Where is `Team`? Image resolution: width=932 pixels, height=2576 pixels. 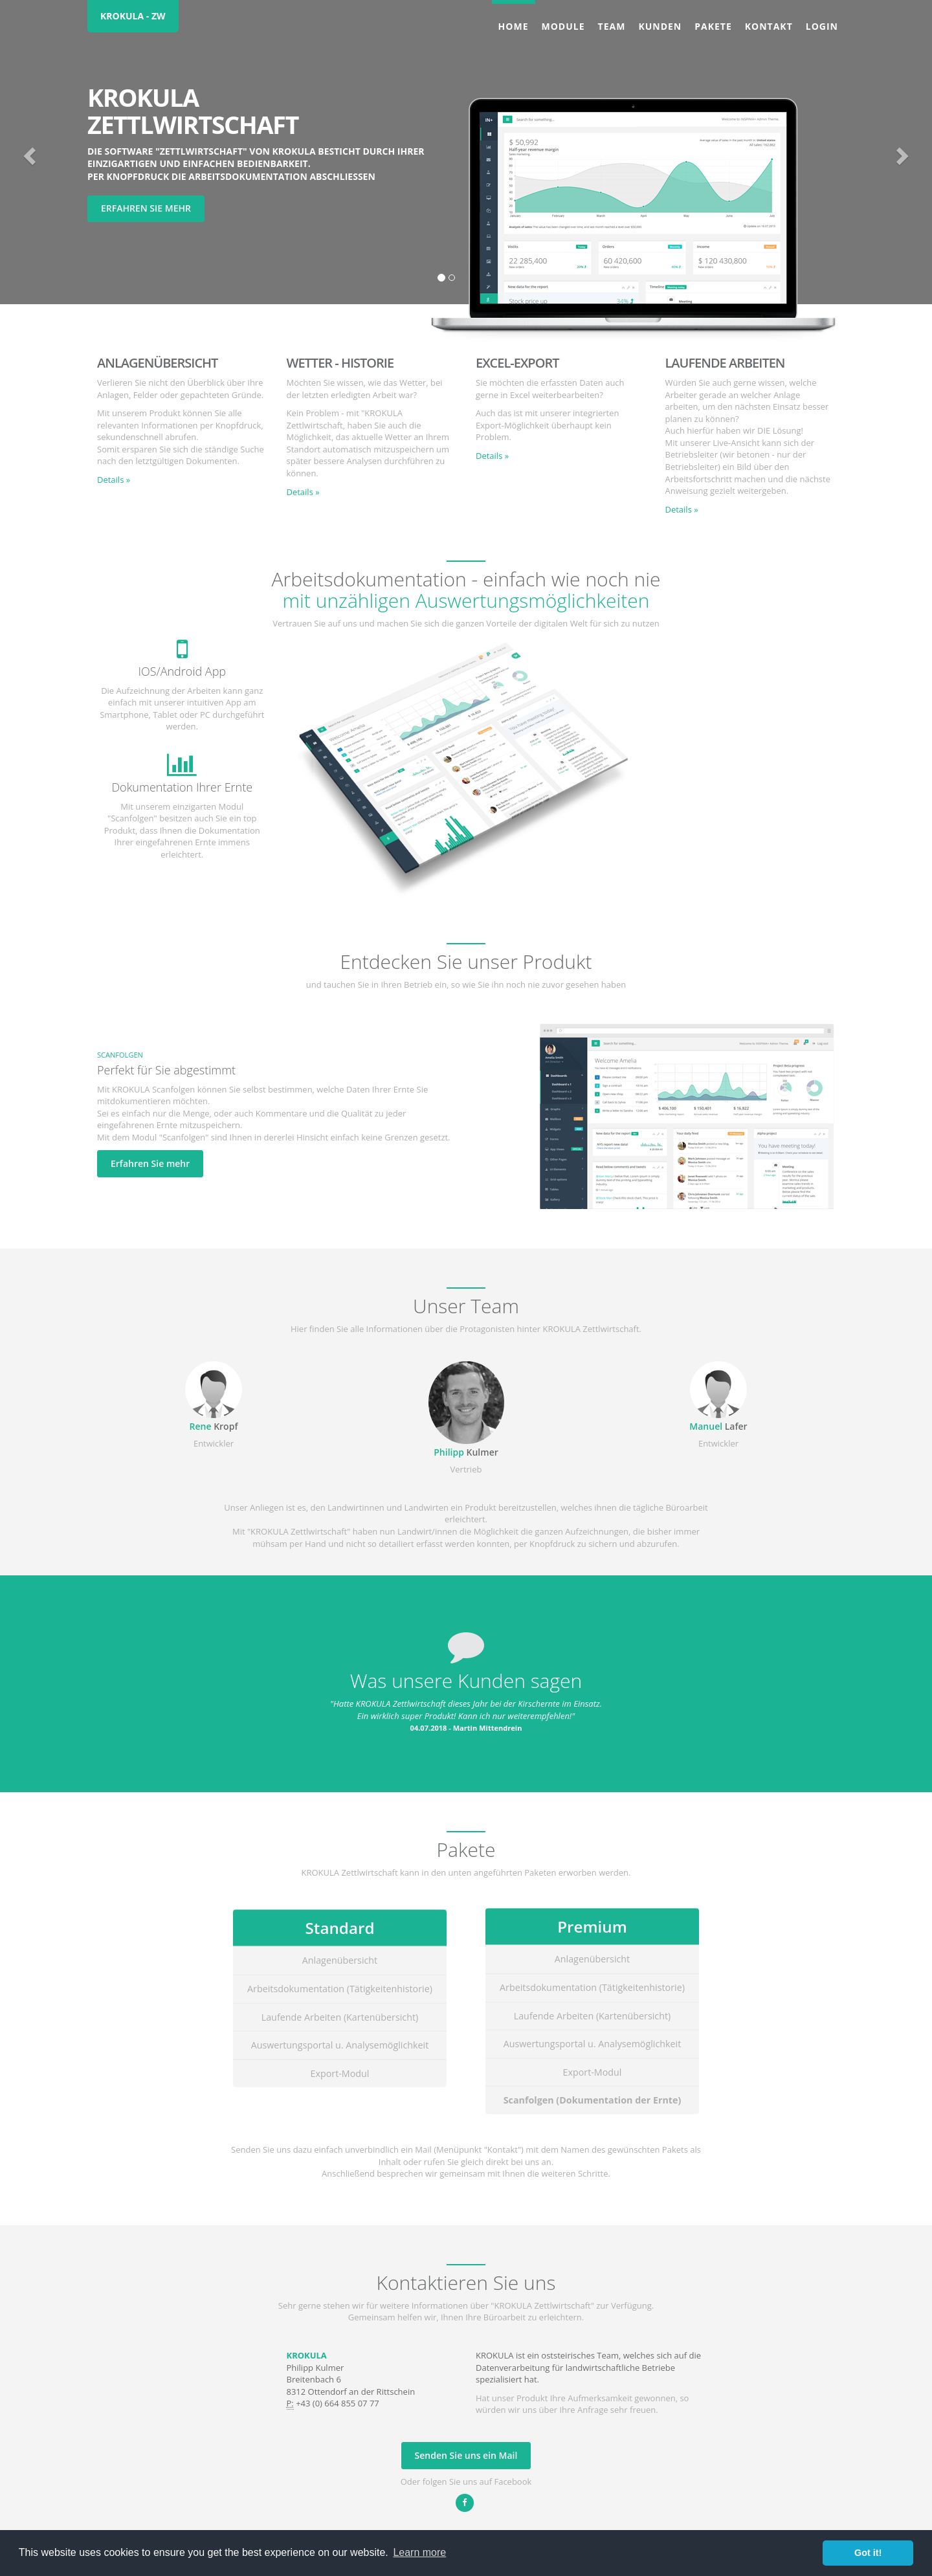
Team is located at coordinates (612, 26).